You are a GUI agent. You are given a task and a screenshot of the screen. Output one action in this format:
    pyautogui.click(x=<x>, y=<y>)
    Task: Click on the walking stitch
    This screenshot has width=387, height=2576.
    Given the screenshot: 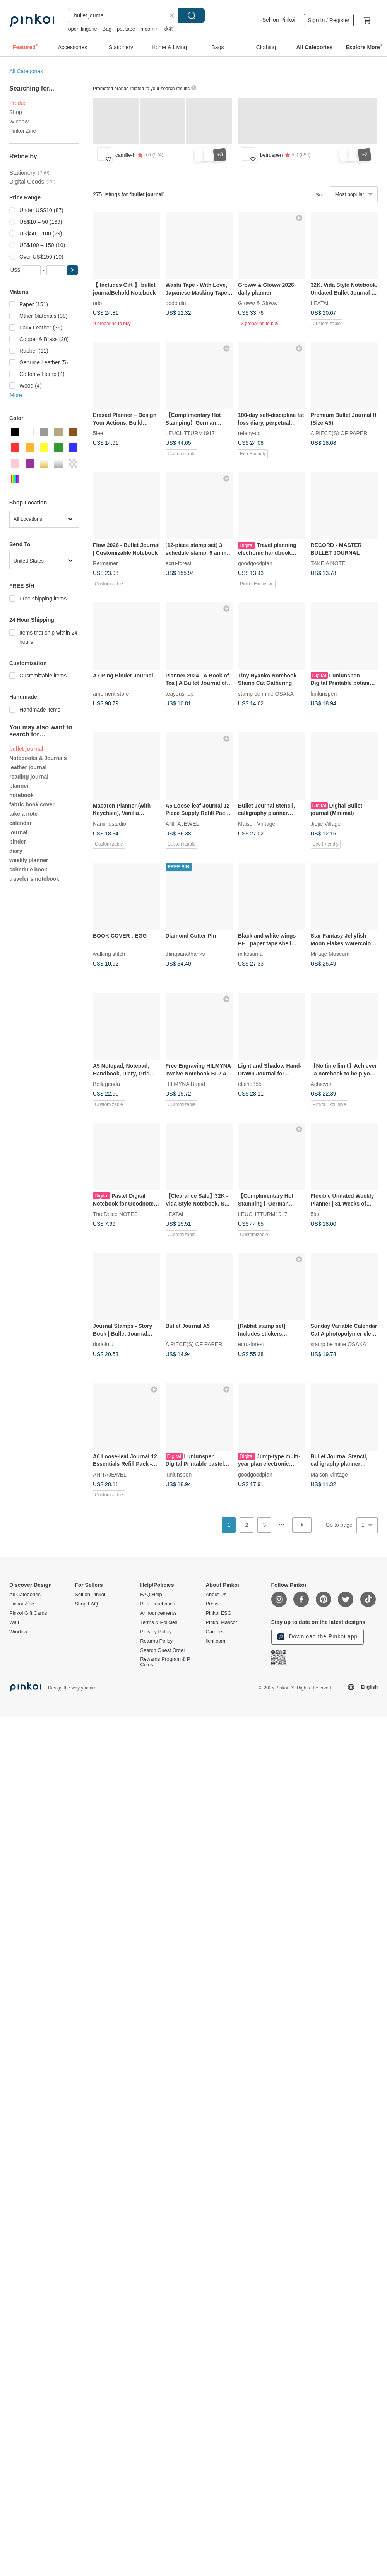 What is the action you would take?
    pyautogui.click(x=109, y=953)
    